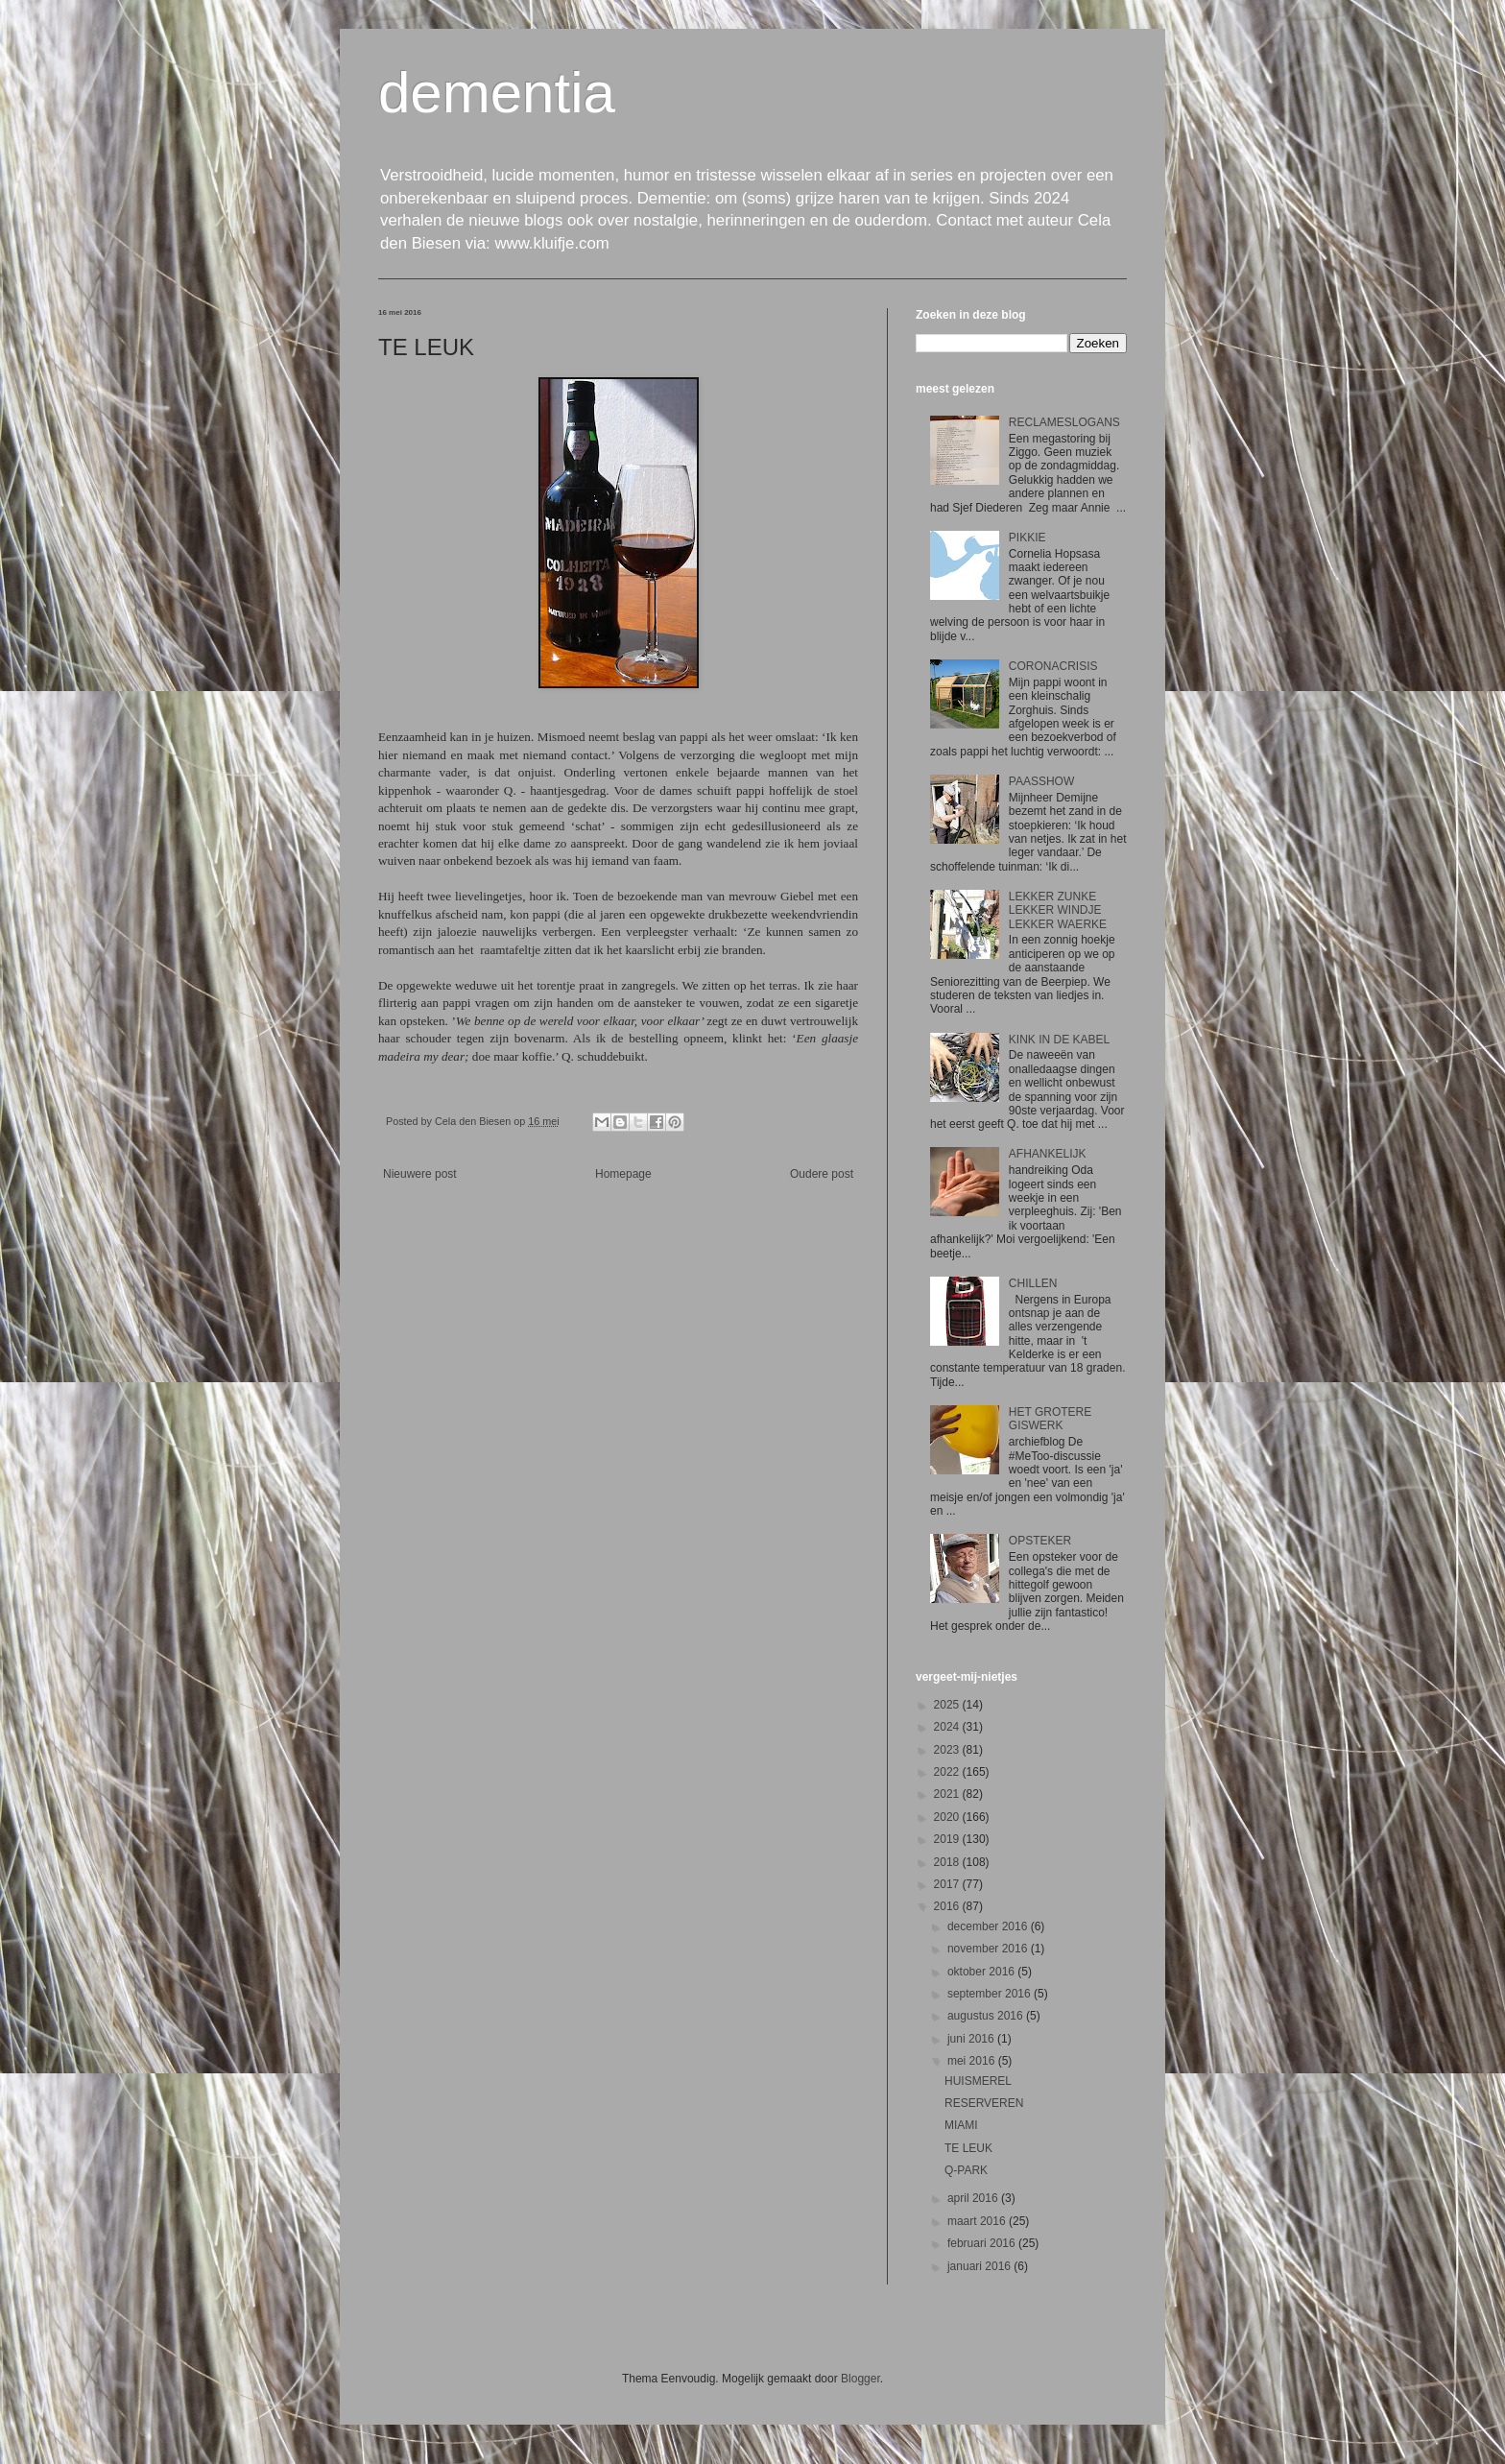  I want to click on dementia, so click(496, 92).